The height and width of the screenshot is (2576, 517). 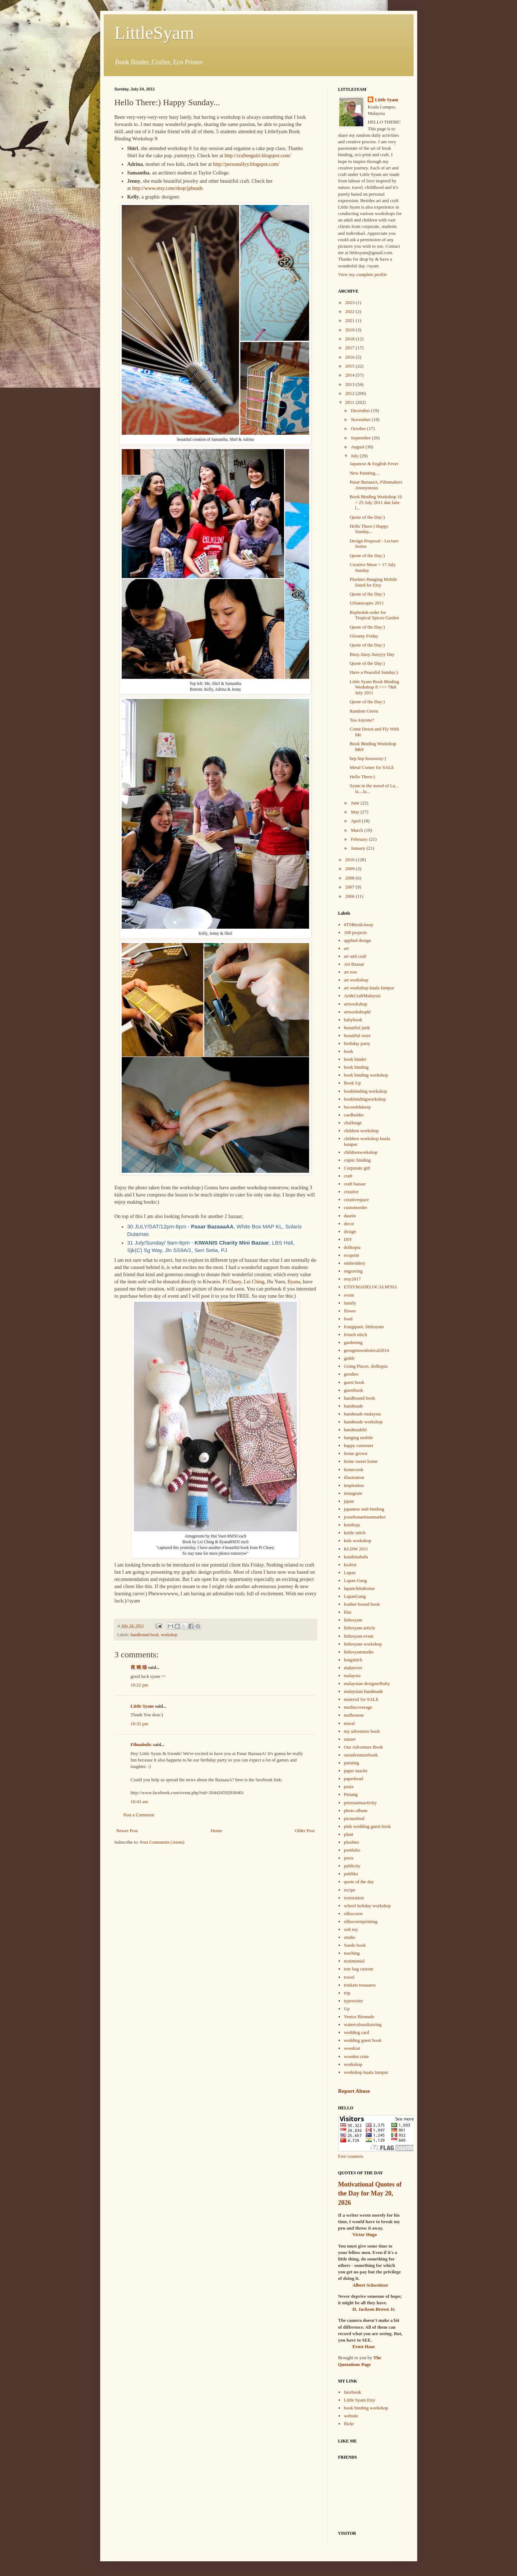 I want to click on silkscreenprinting, so click(x=360, y=1921).